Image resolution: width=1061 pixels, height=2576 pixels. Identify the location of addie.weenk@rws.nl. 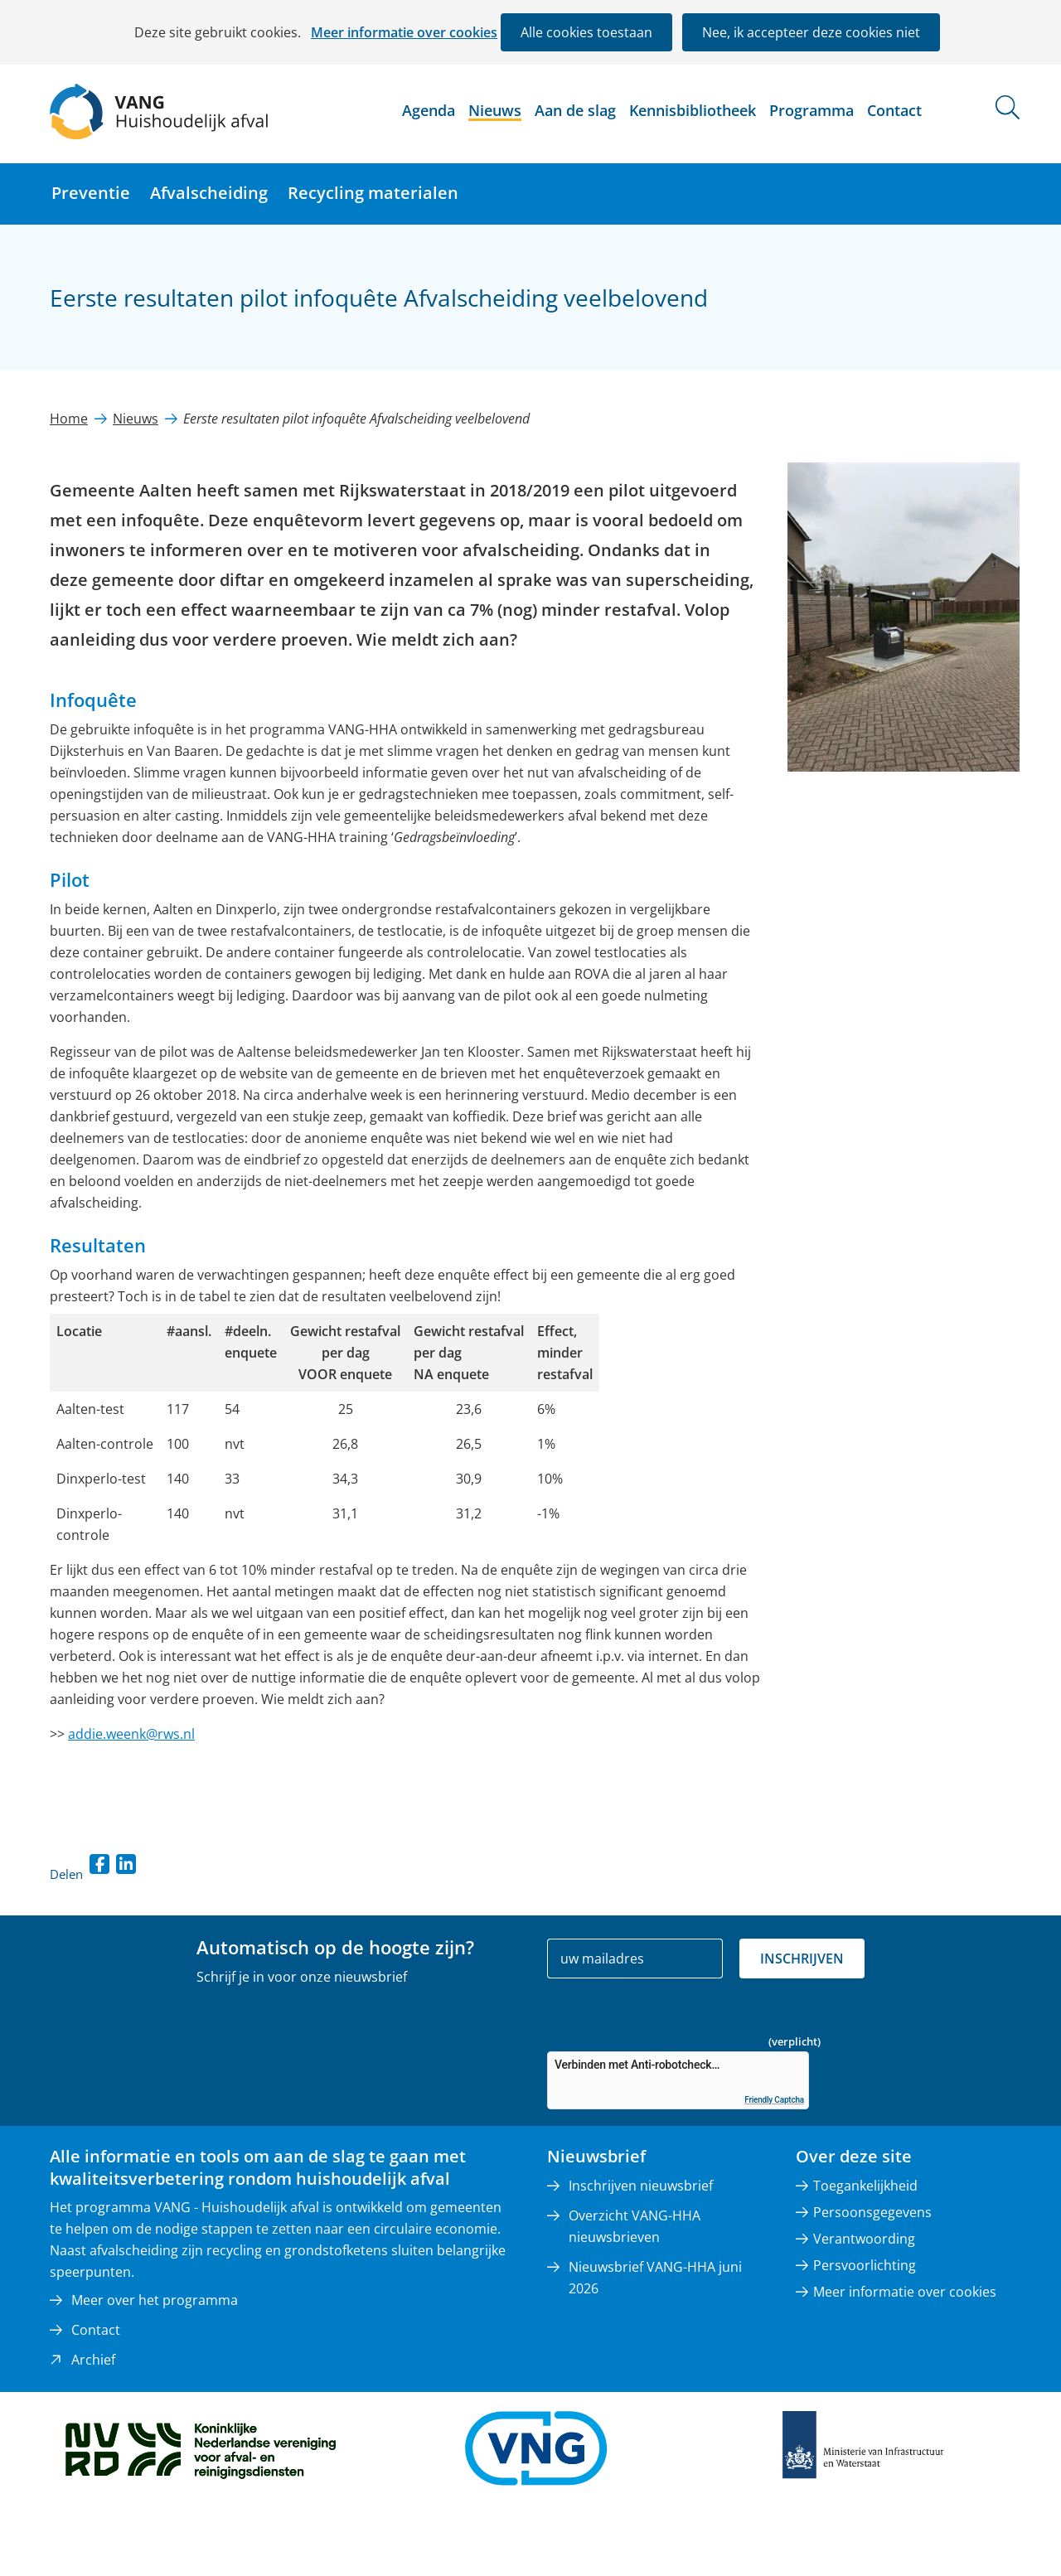
(131, 1734).